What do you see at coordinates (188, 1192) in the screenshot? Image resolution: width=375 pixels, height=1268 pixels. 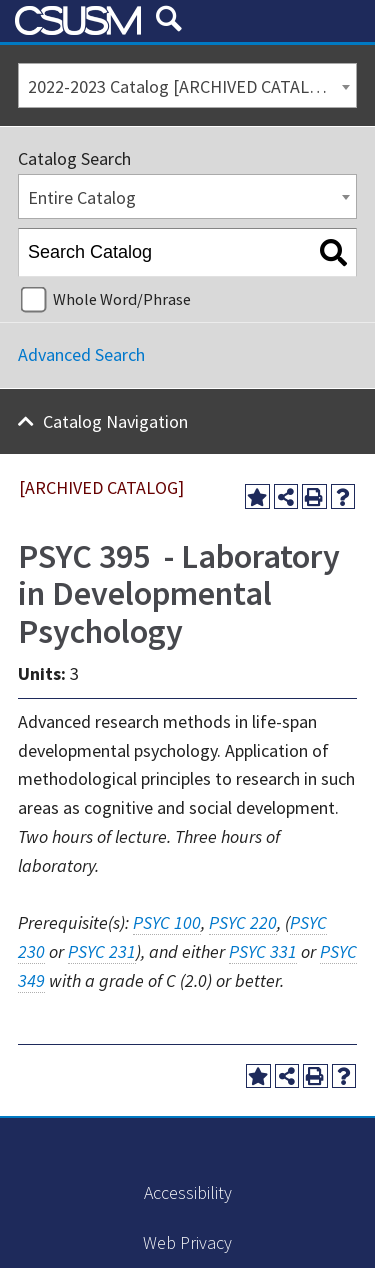 I see `Accessibility` at bounding box center [188, 1192].